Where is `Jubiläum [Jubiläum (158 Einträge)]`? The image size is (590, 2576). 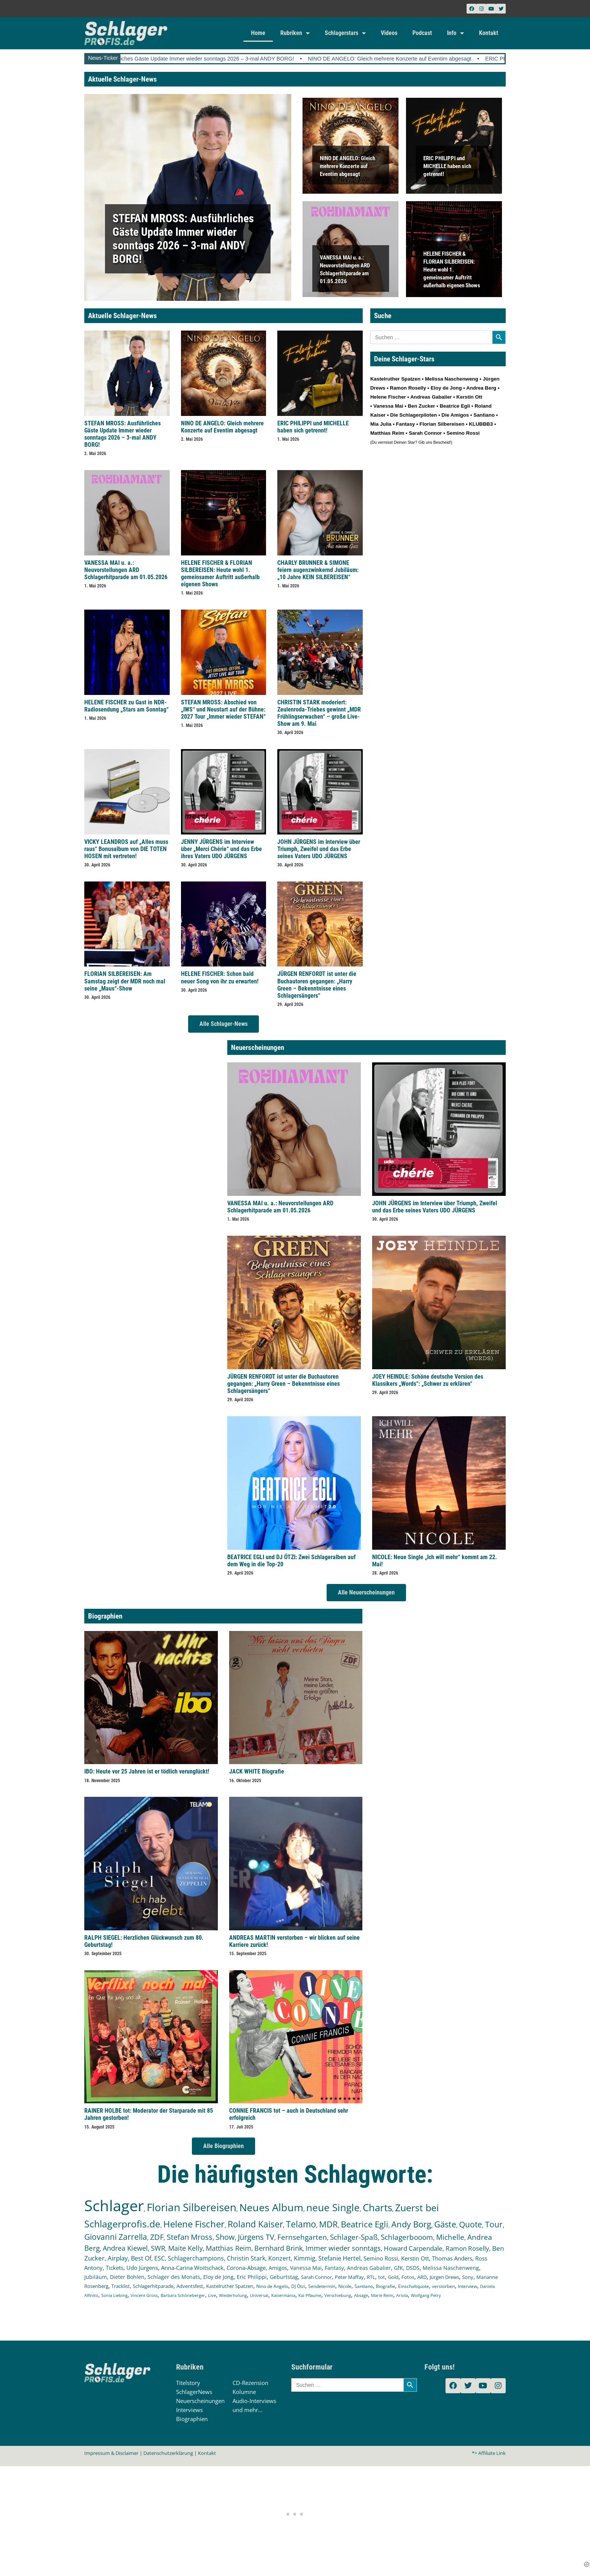 Jubiläum [Jubiläum (158 Einträge)] is located at coordinates (95, 2276).